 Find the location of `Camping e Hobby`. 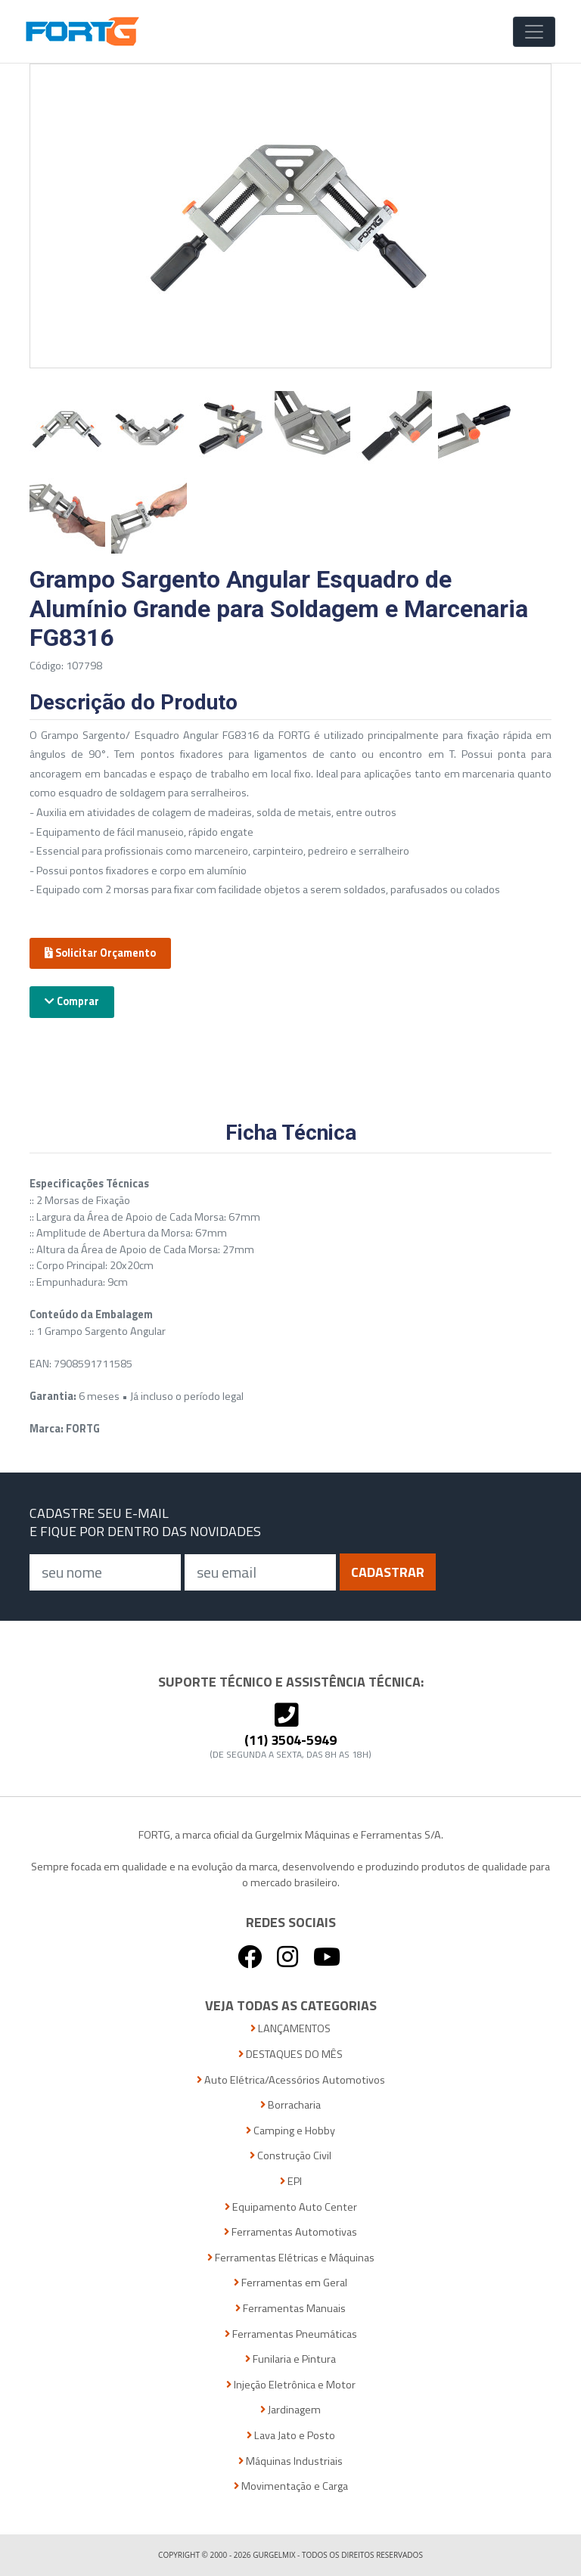

Camping e Hobby is located at coordinates (290, 2131).